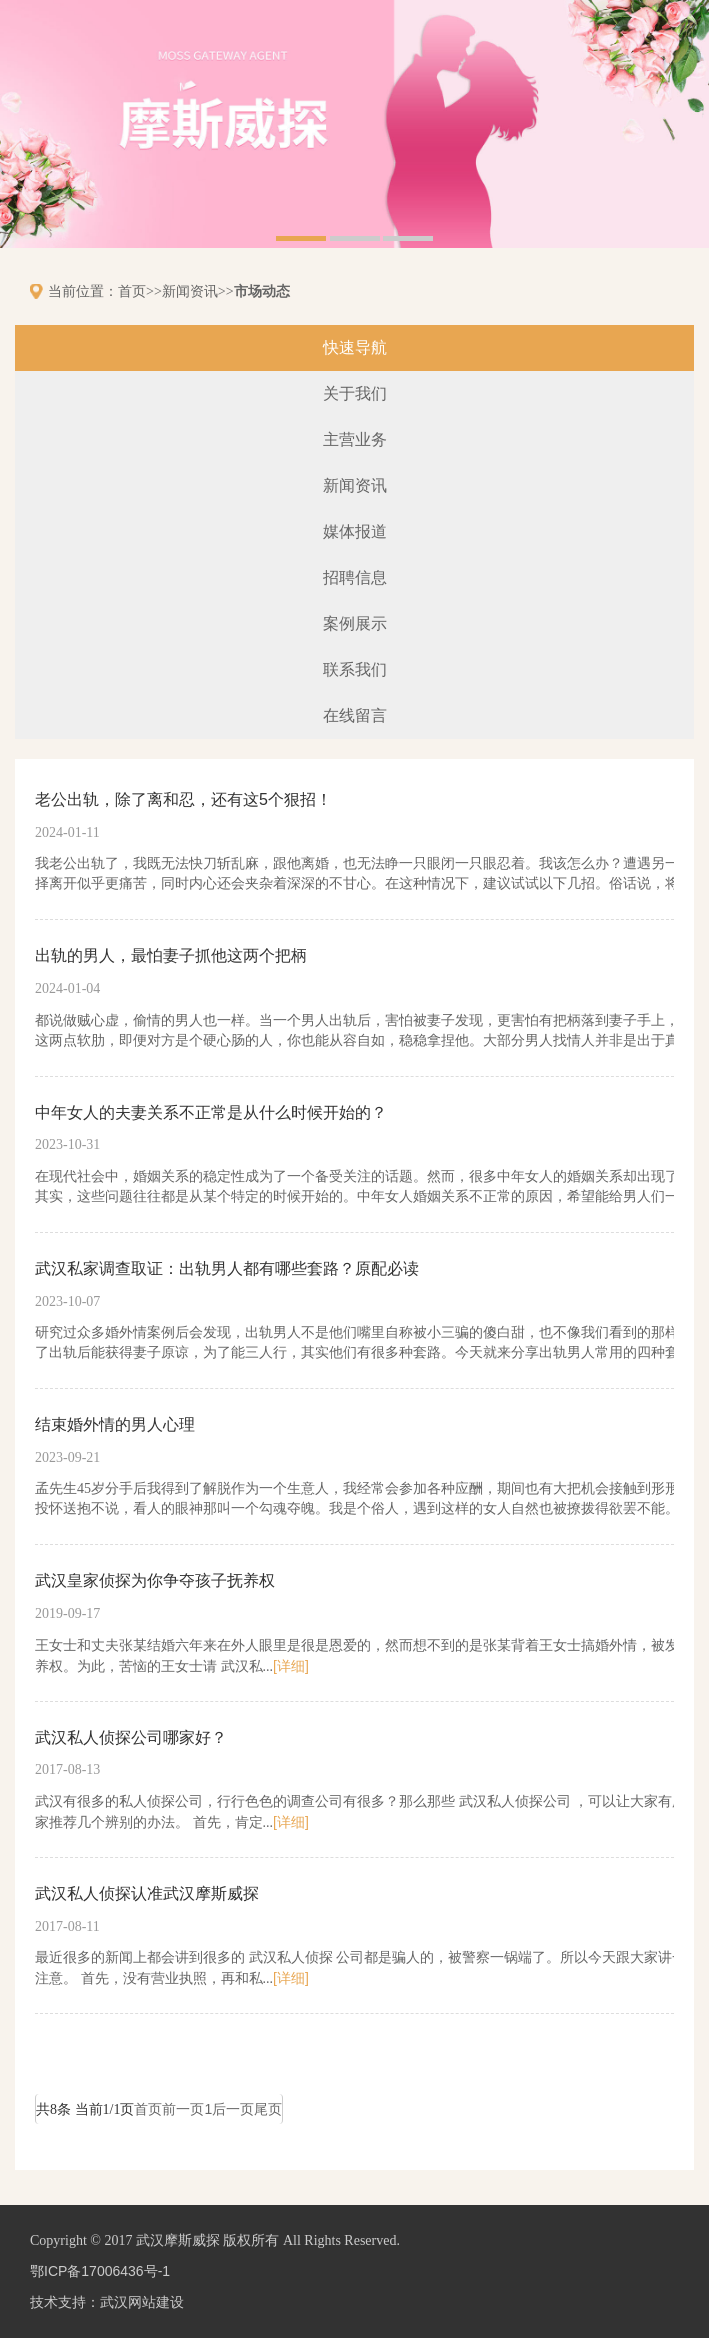 Image resolution: width=709 pixels, height=2338 pixels. Describe the element at coordinates (262, 291) in the screenshot. I see `市场动态` at that location.